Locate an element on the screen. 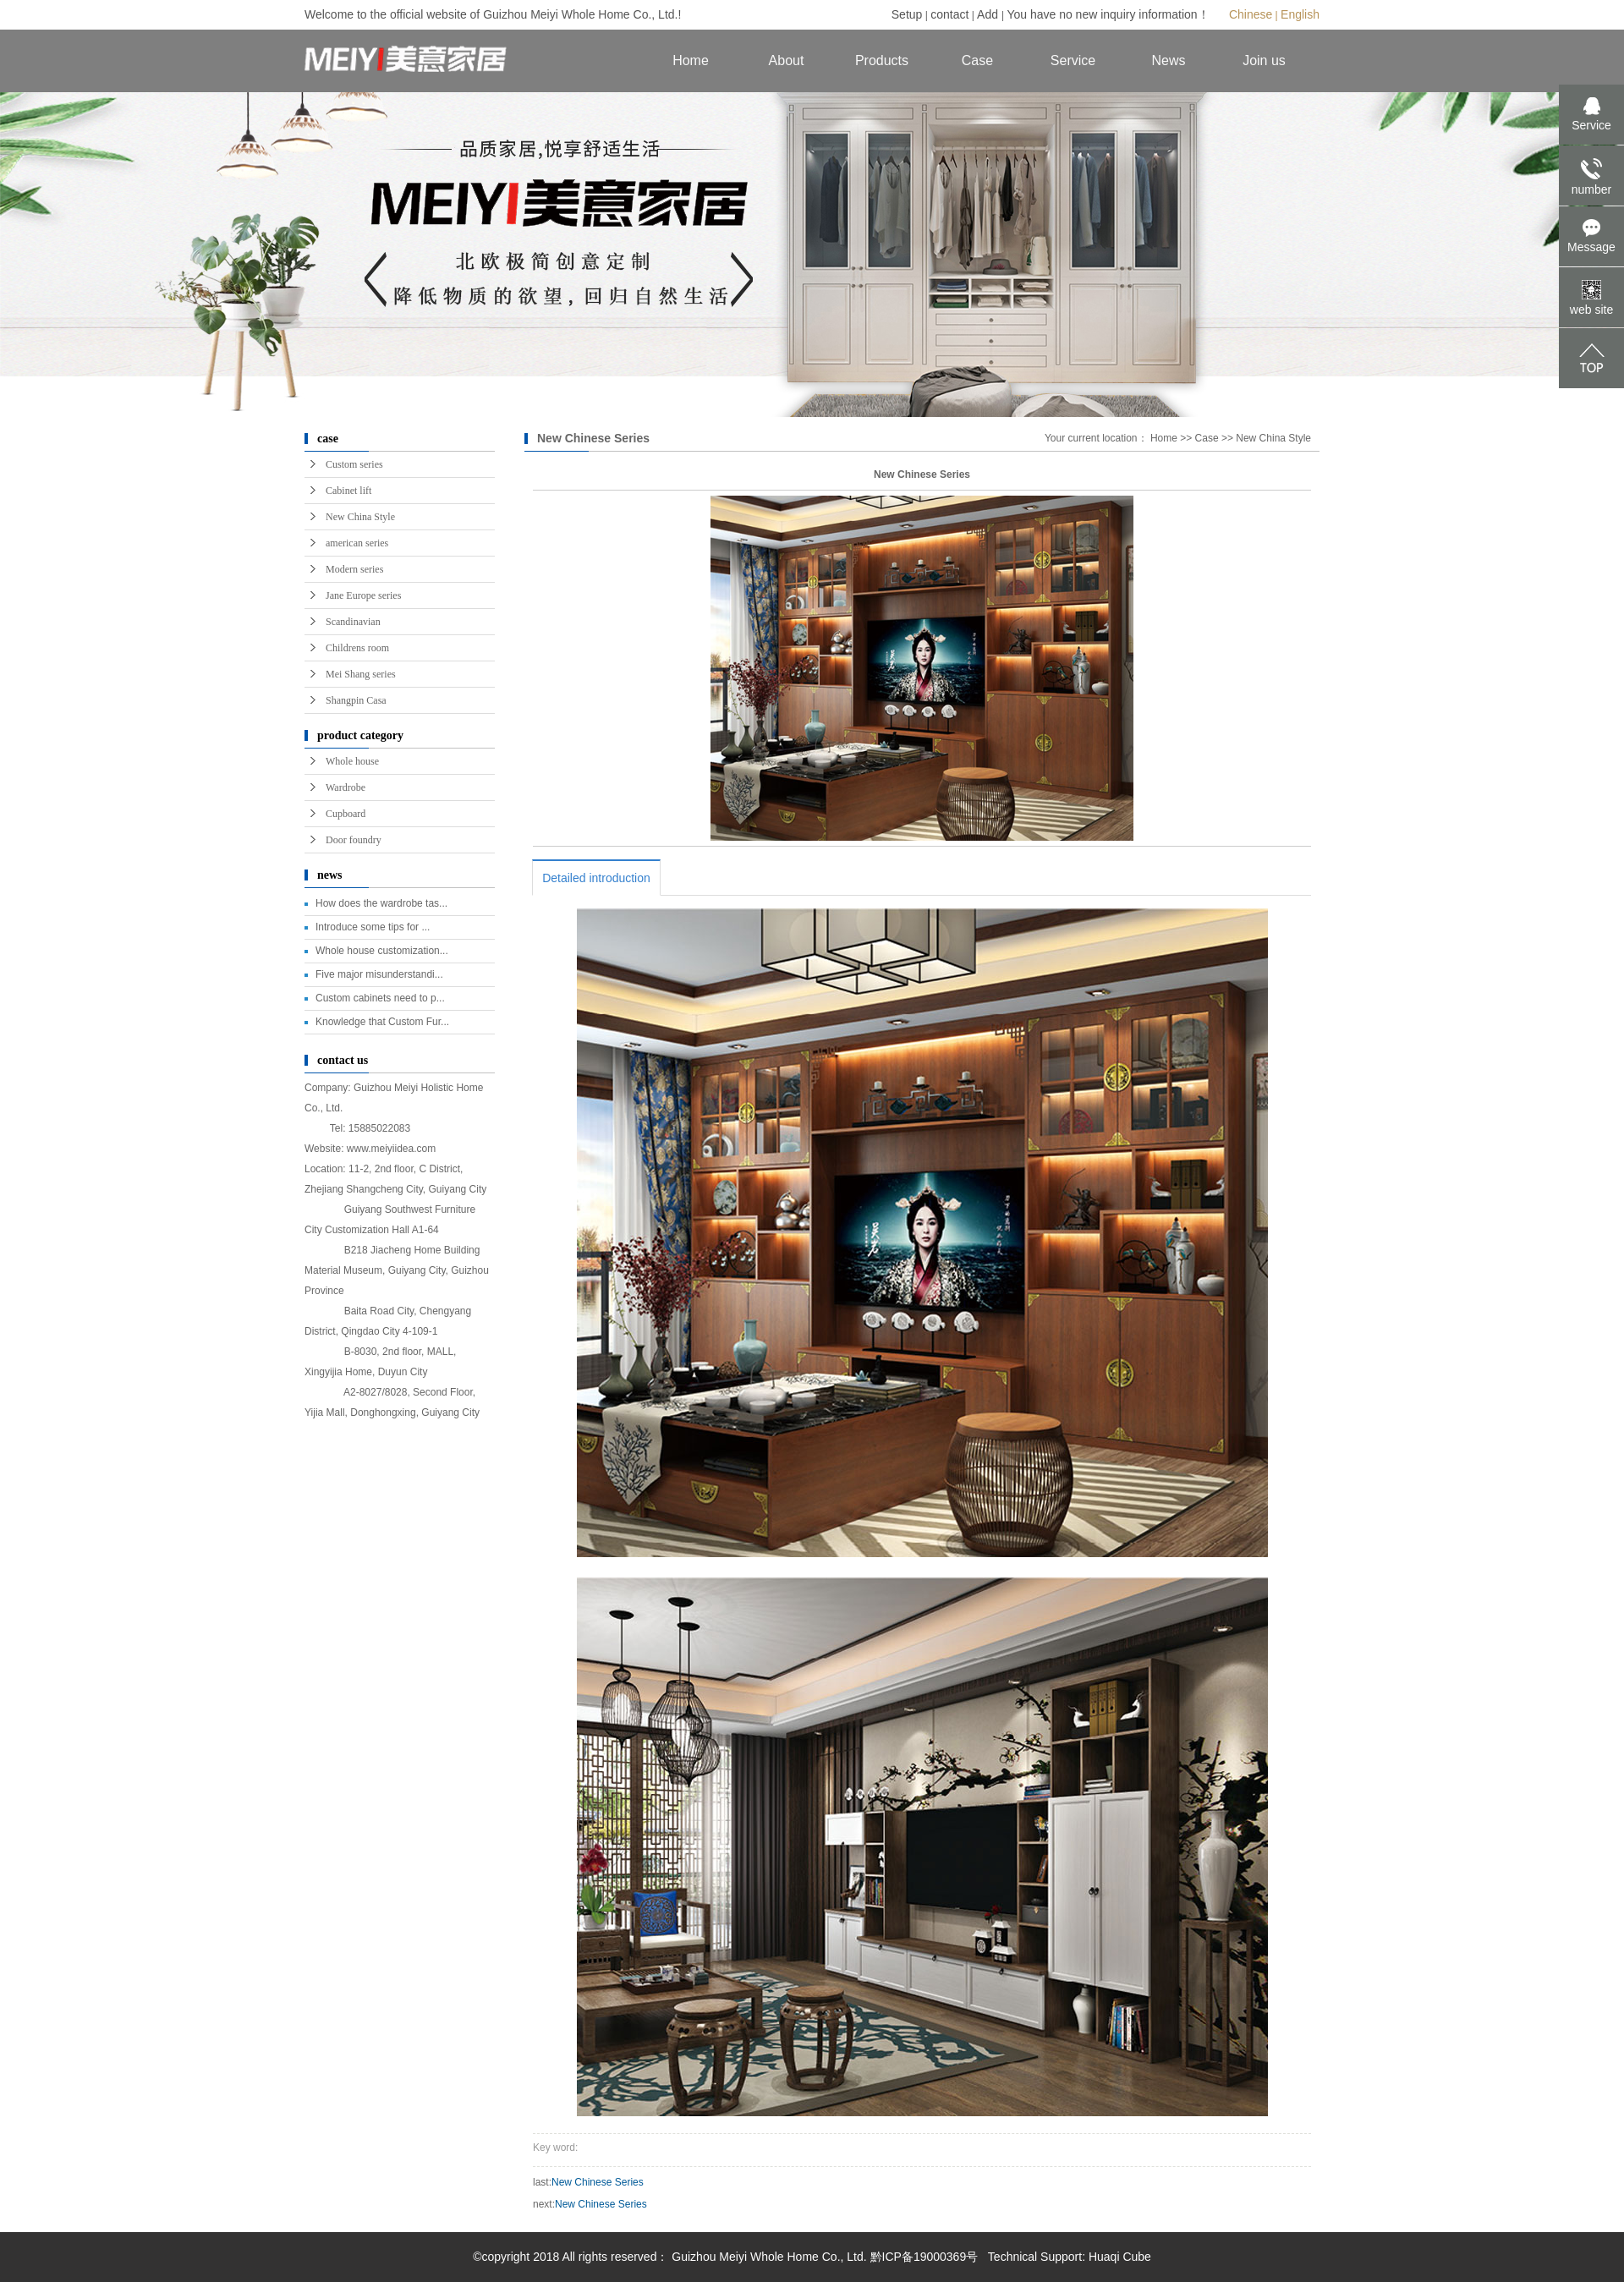 The height and width of the screenshot is (2282, 1624). Join us is located at coordinates (1264, 60).